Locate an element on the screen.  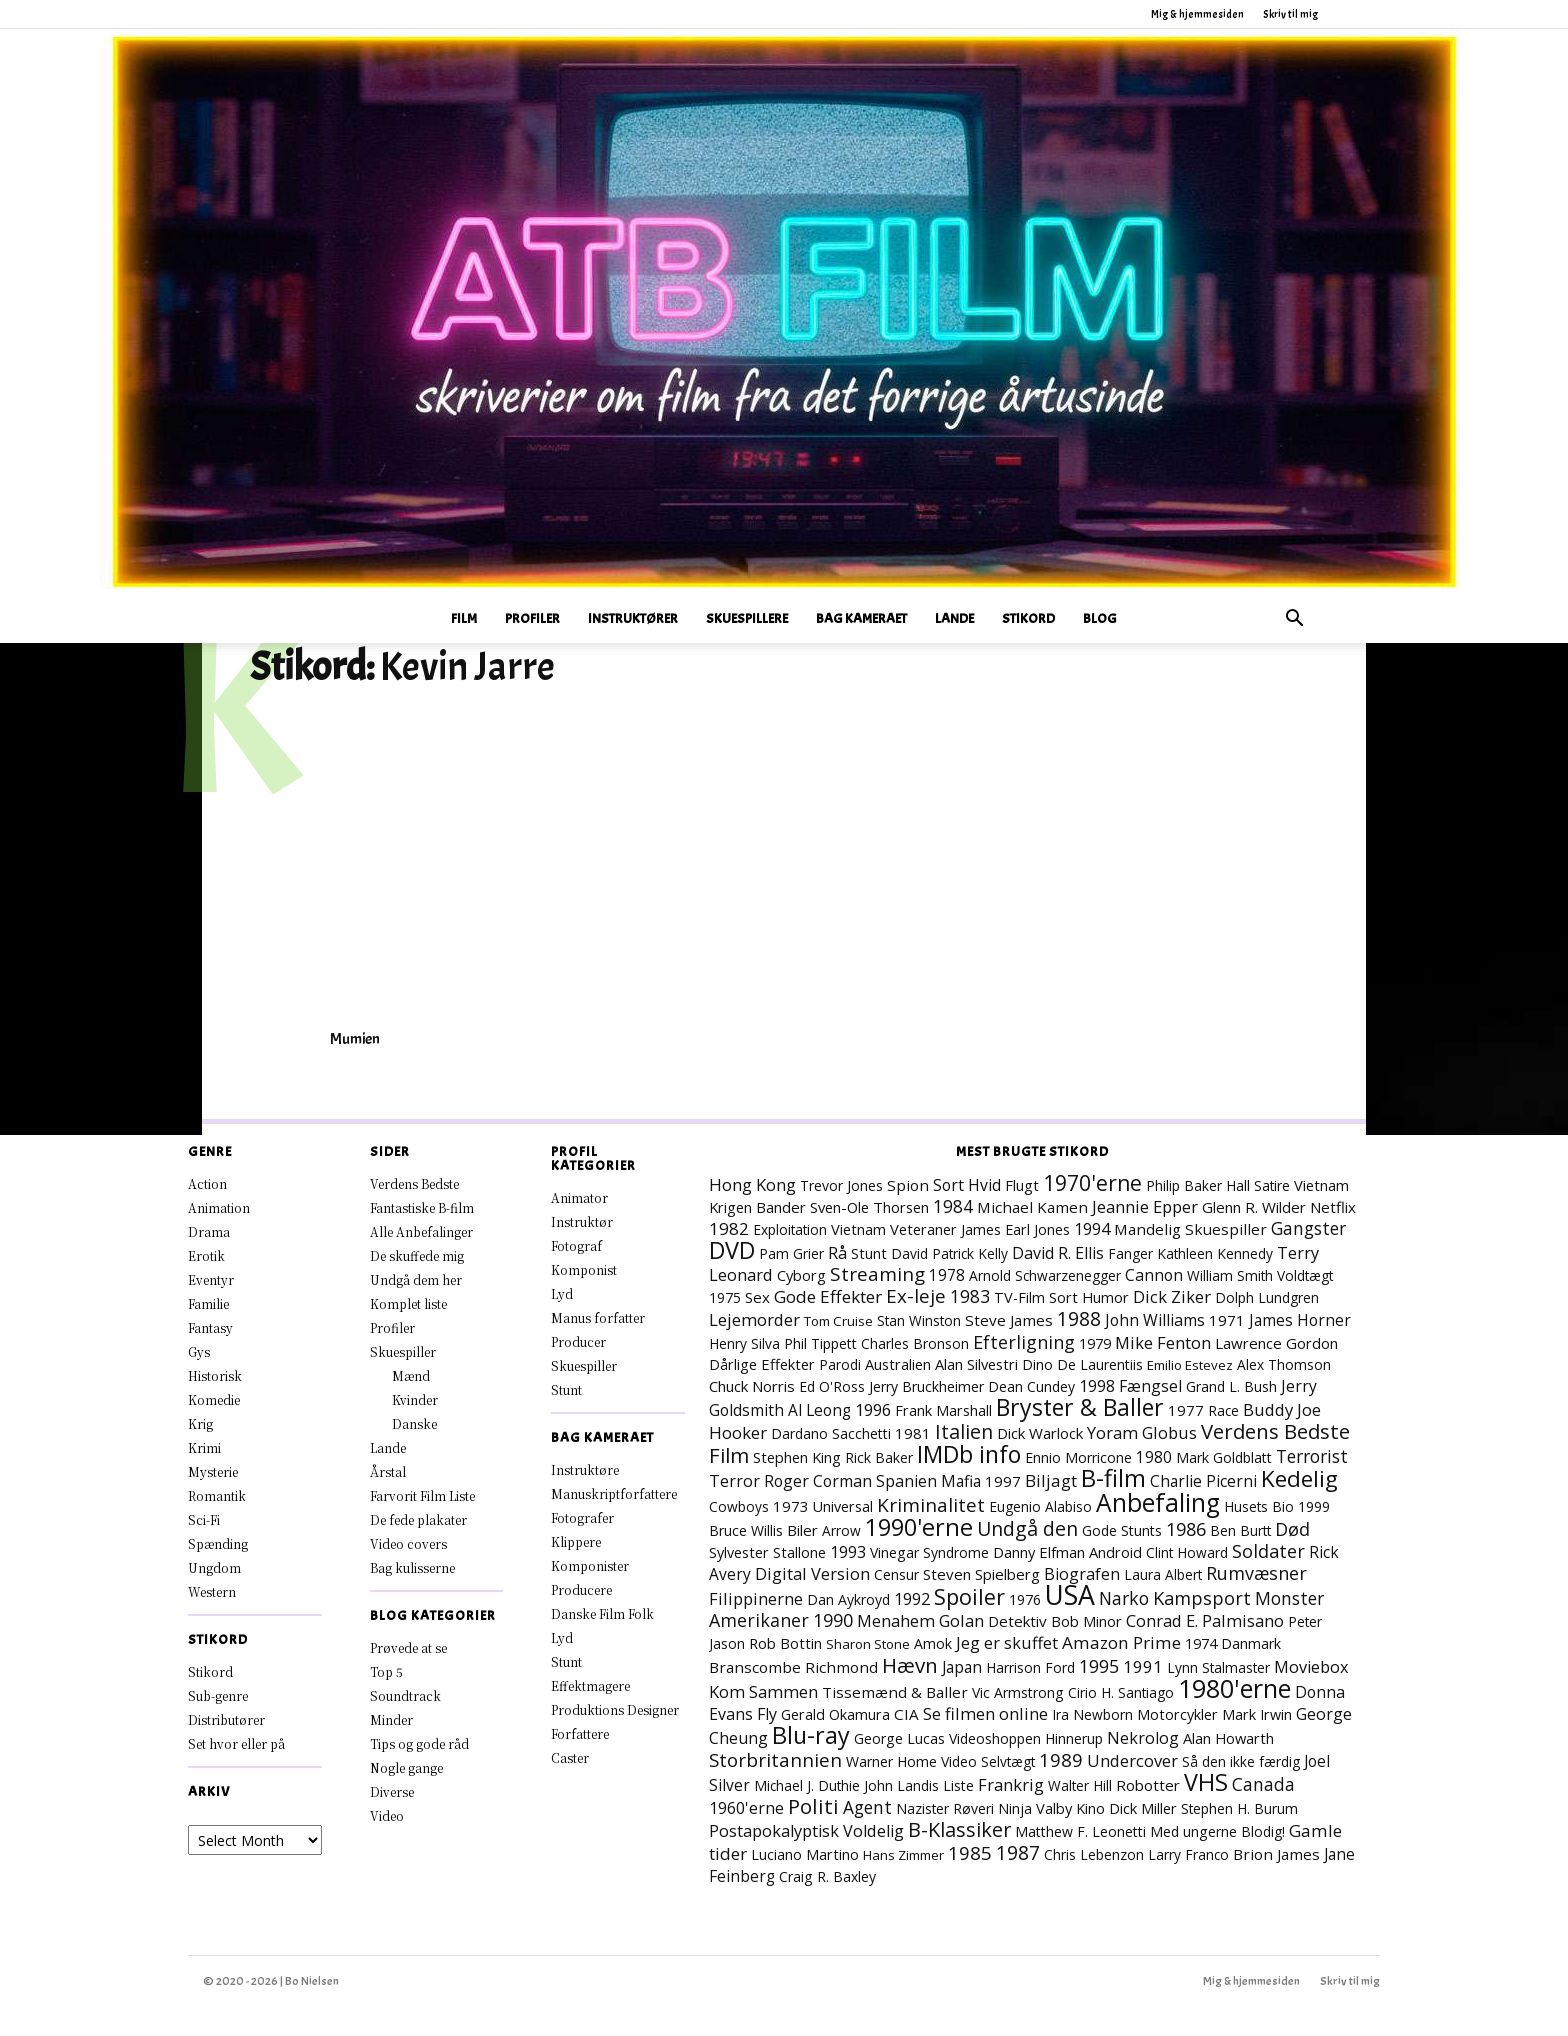
Soldater [Soldater (32 elementer)] is located at coordinates (1268, 1551).